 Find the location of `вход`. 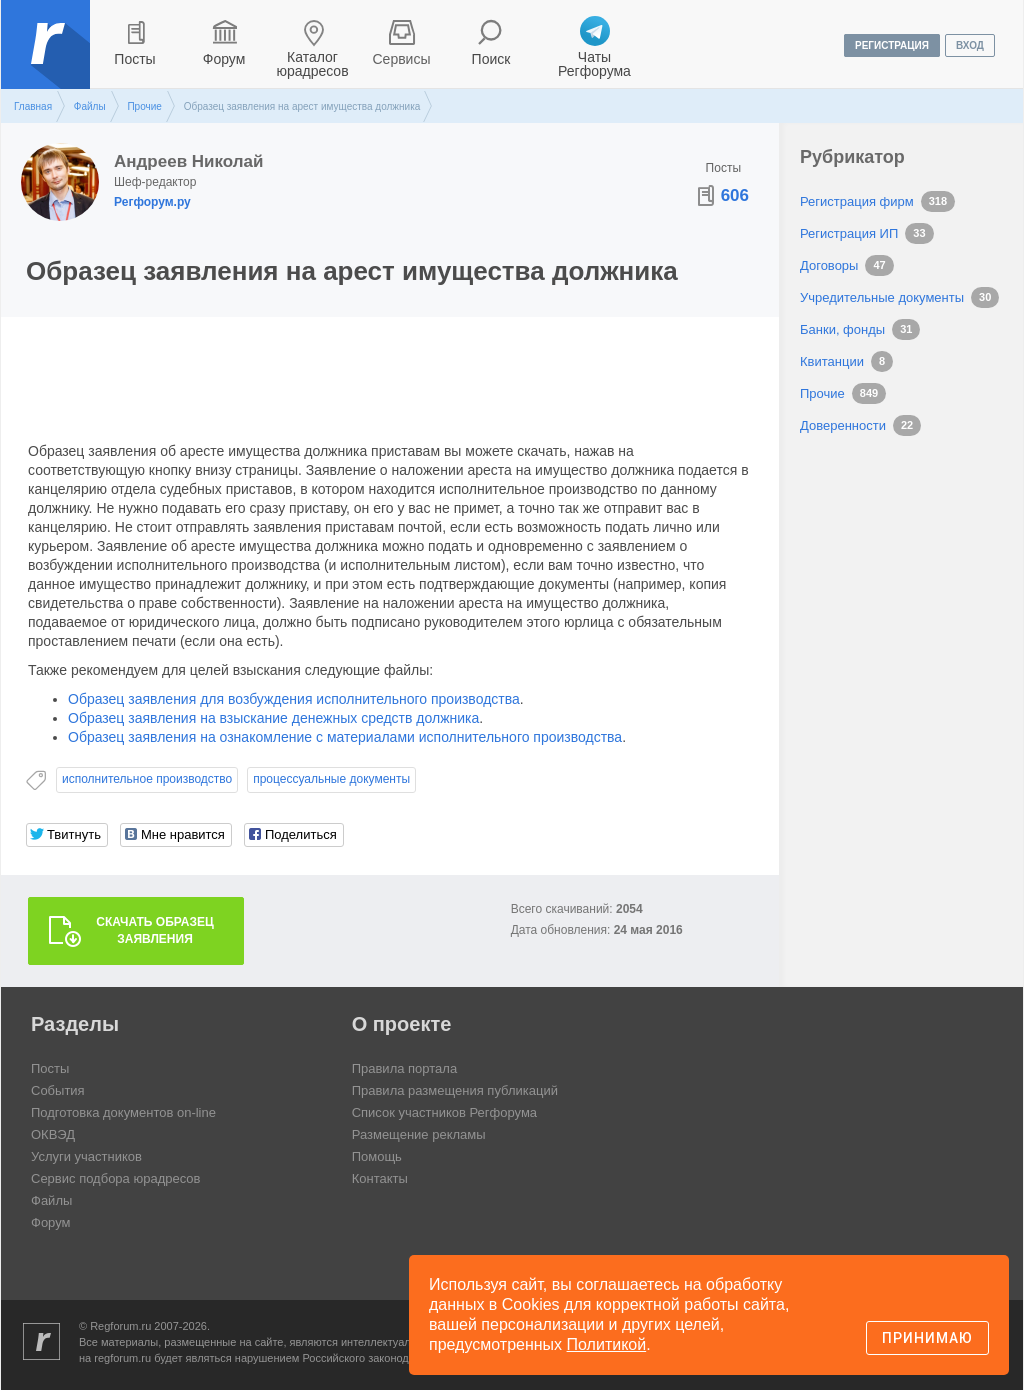

вход is located at coordinates (970, 45).